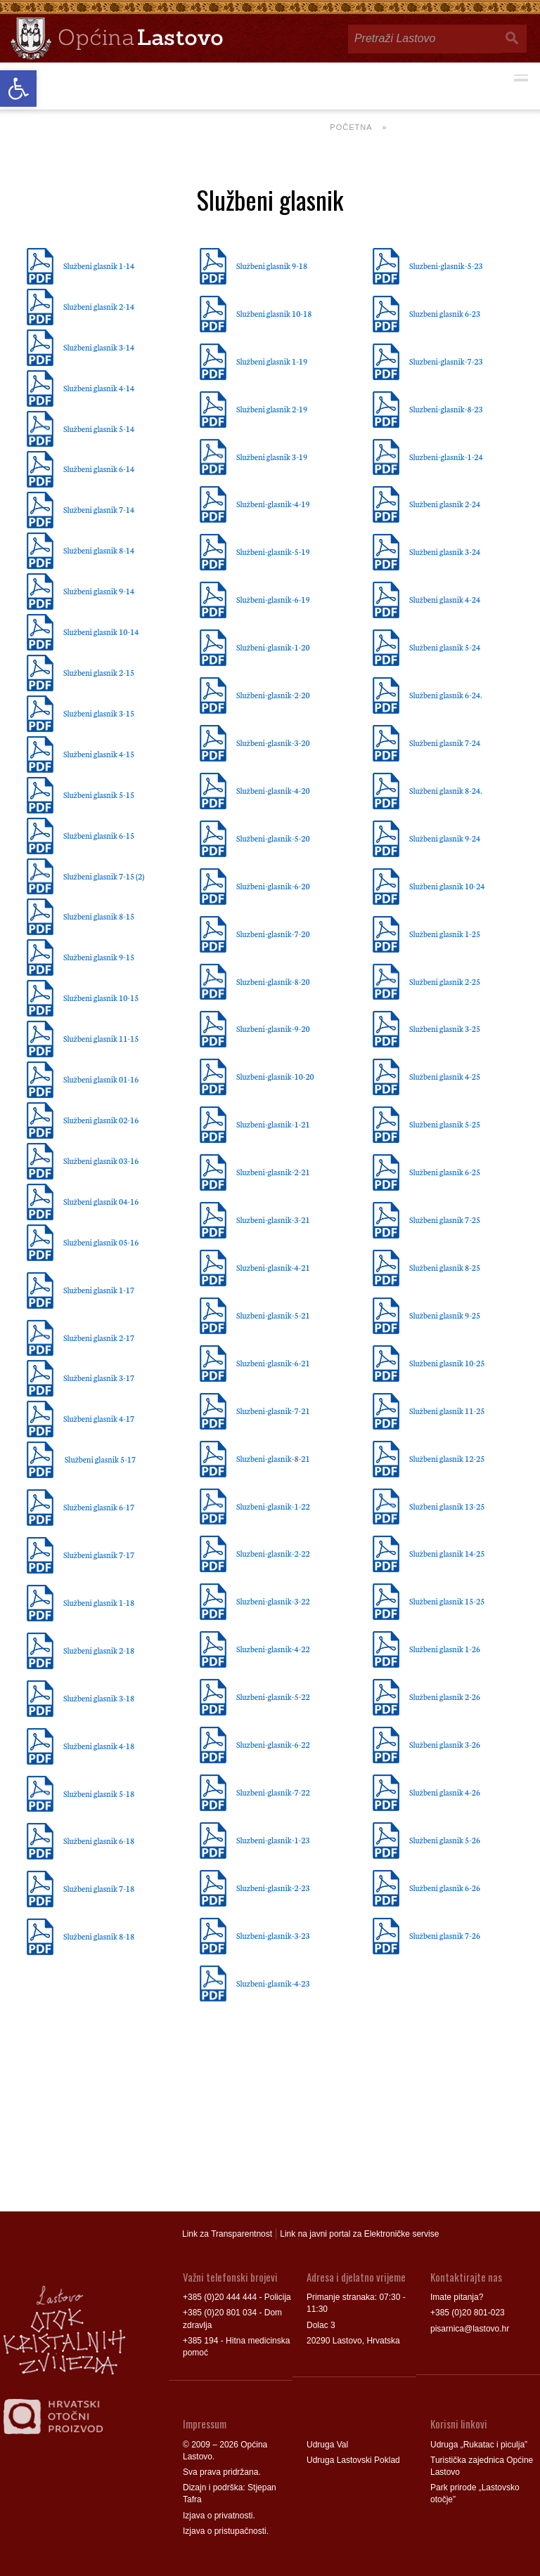  Describe the element at coordinates (101, 631) in the screenshot. I see `Službeni glasnik 10-14 [link]` at that location.